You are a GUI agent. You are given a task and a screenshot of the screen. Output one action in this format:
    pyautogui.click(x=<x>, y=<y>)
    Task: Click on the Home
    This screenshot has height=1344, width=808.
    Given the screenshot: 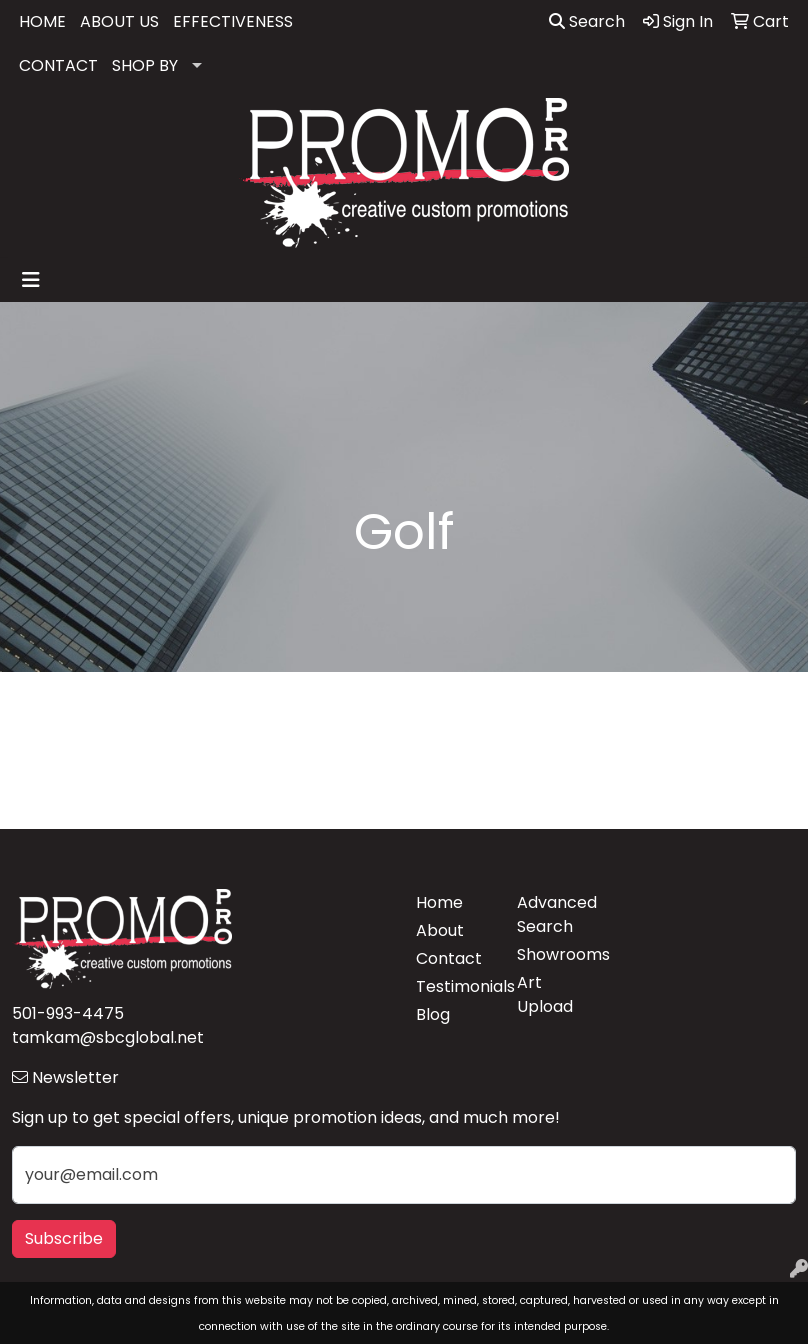 What is the action you would take?
    pyautogui.click(x=439, y=902)
    